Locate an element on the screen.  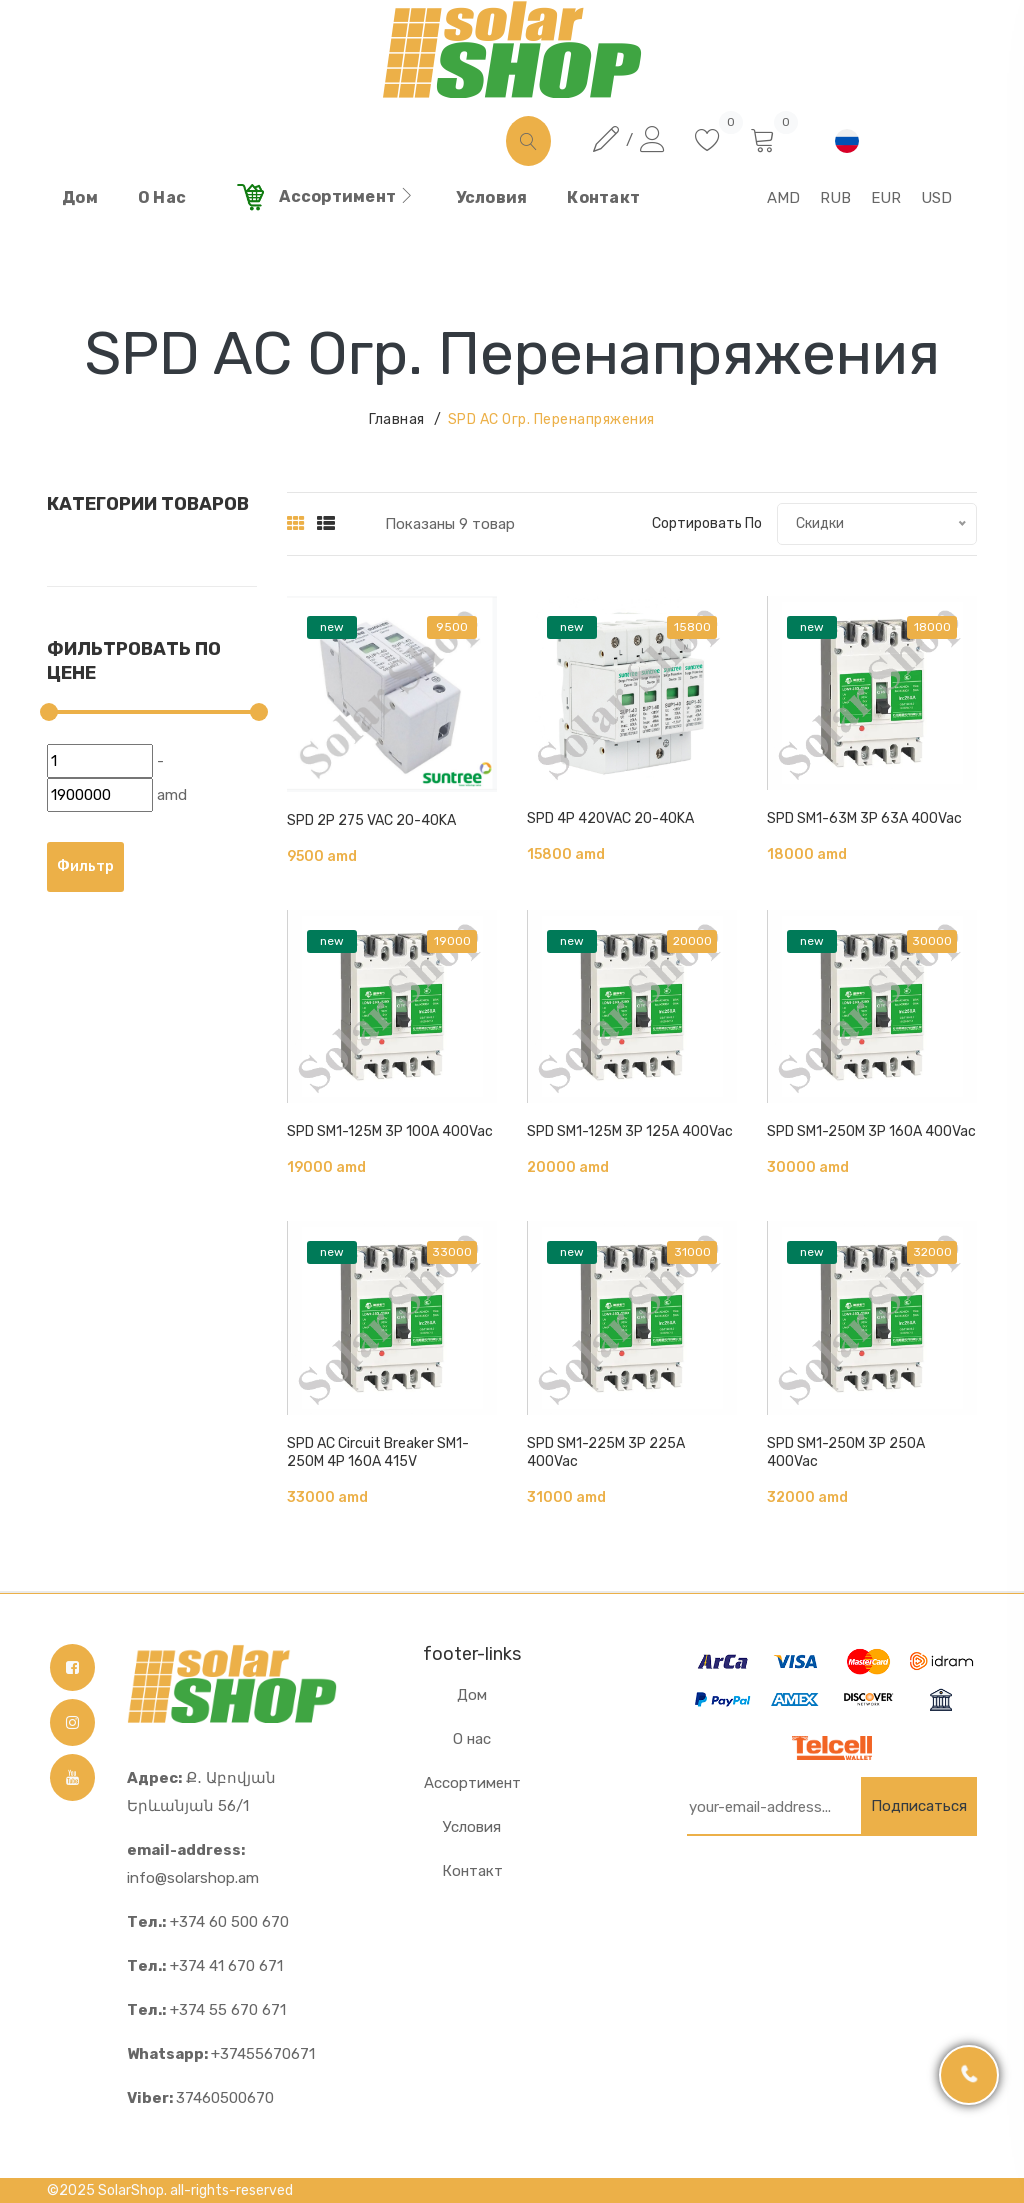
SPD SM1-125M 3P 100A 400Vac is located at coordinates (390, 1131).